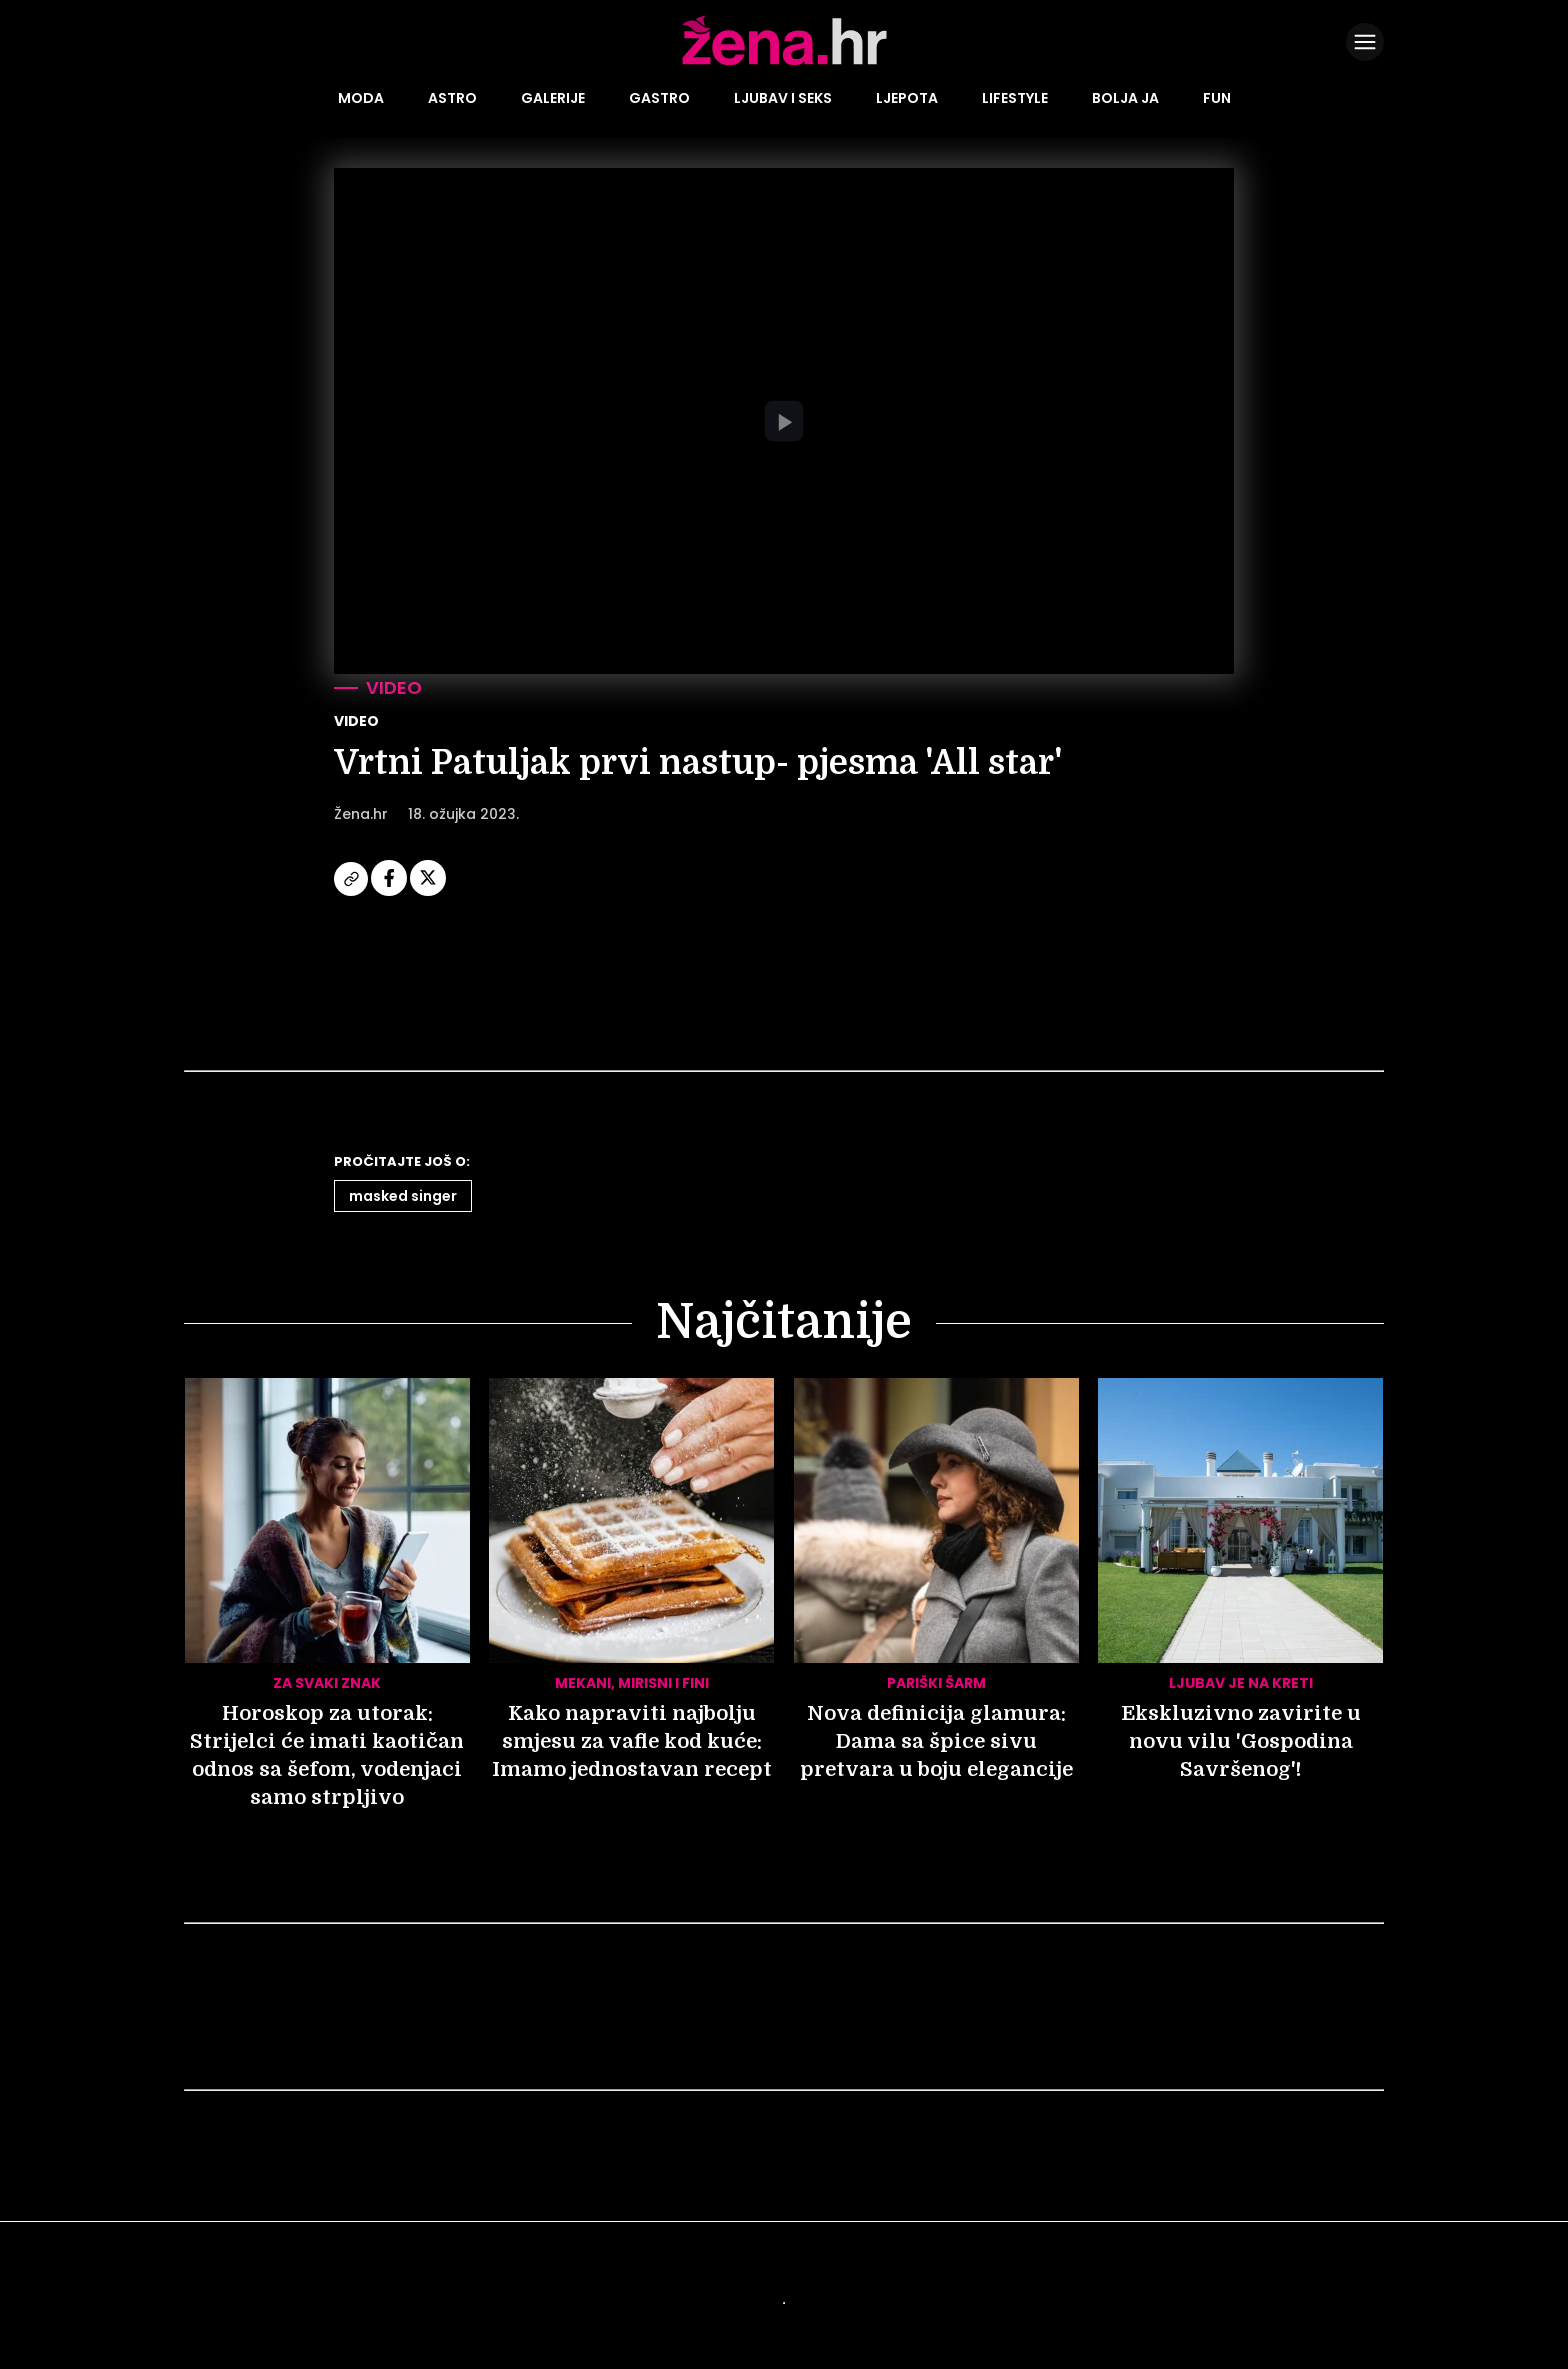 Image resolution: width=1568 pixels, height=2369 pixels. Describe the element at coordinates (1015, 98) in the screenshot. I see `Lifestyle` at that location.